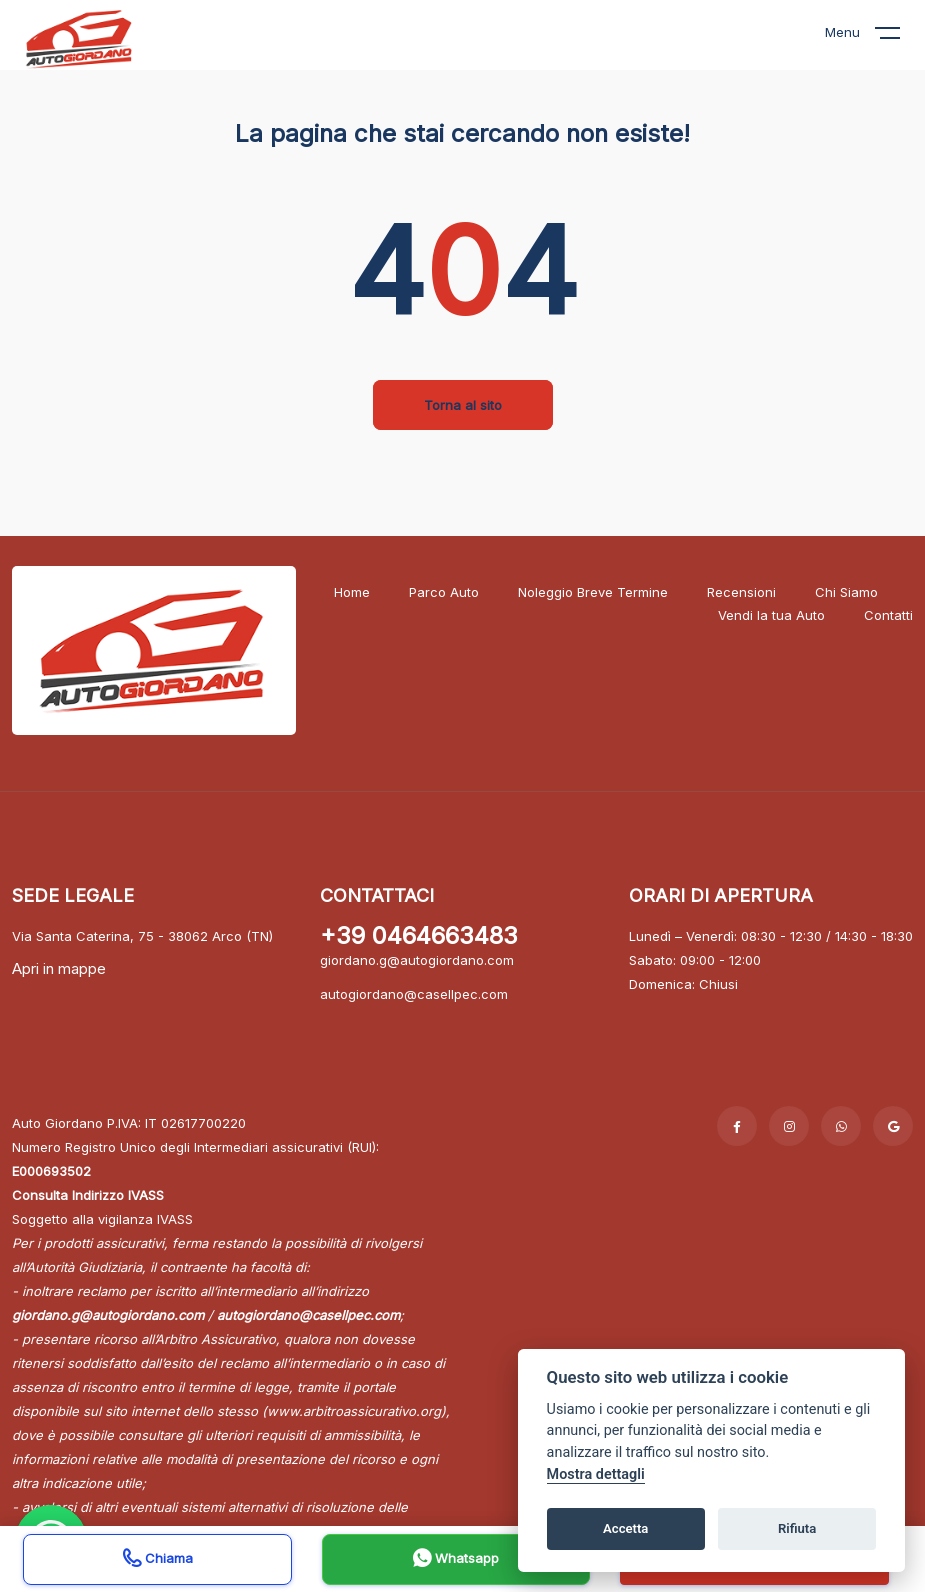 This screenshot has height=1592, width=925. Describe the element at coordinates (625, 1528) in the screenshot. I see `Accetta` at that location.